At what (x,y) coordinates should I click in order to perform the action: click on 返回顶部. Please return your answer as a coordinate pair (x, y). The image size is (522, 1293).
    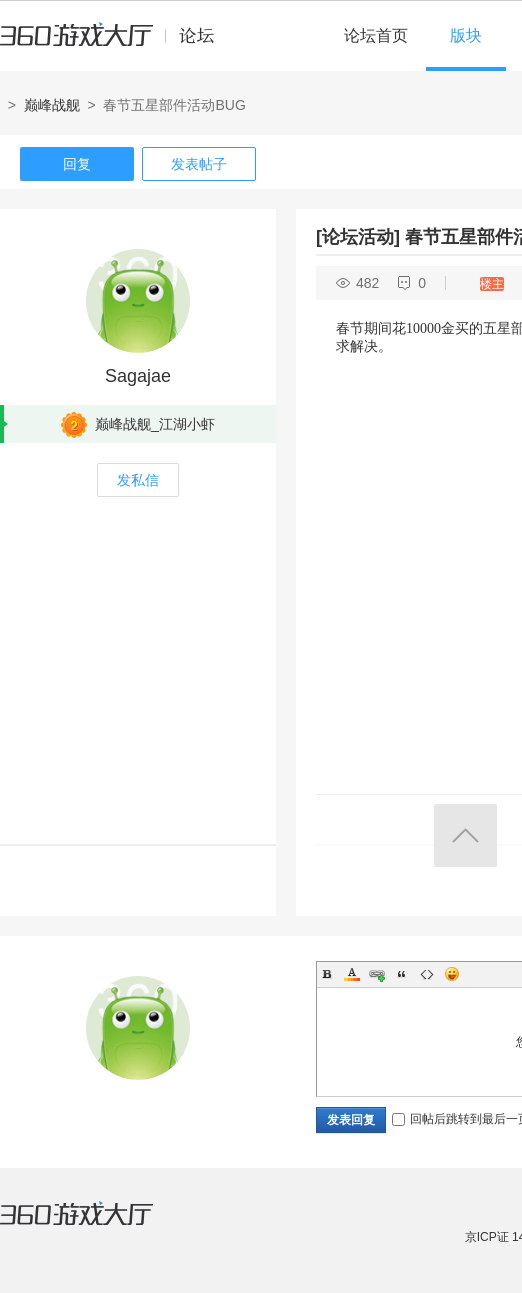
    Looking at the image, I should click on (465, 835).